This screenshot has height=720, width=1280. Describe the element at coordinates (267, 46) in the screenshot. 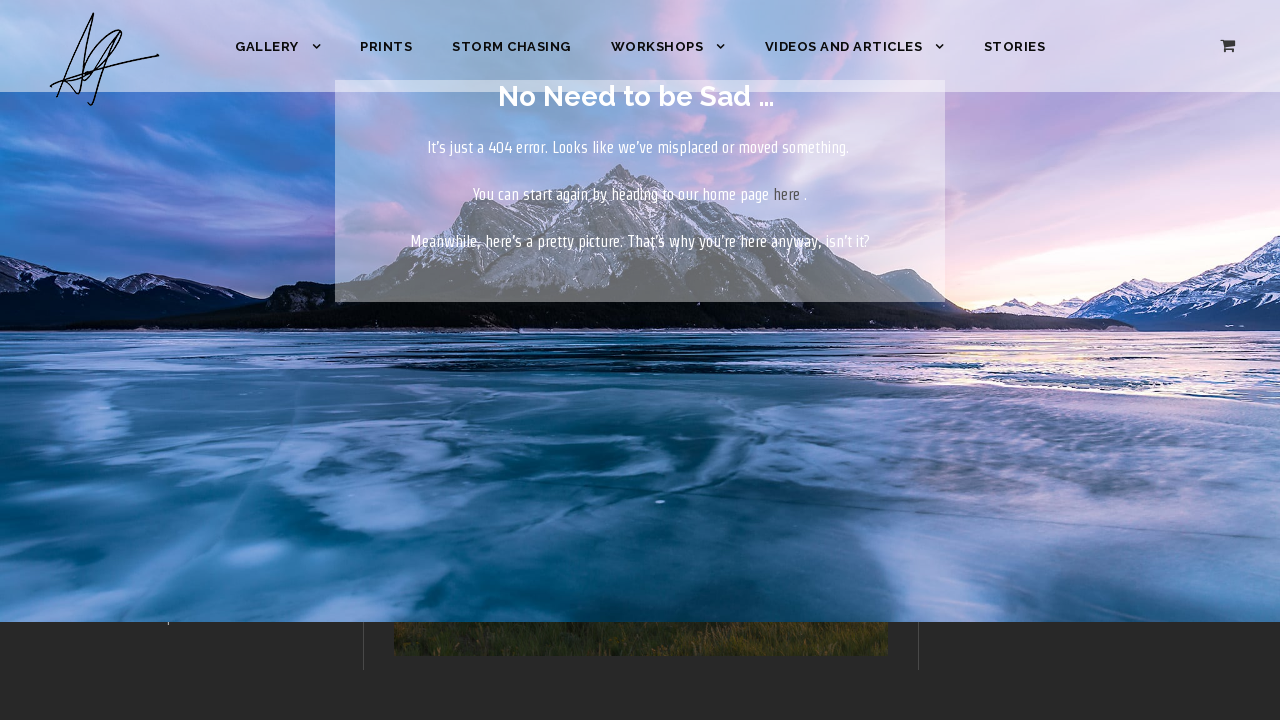

I see `Gallery` at that location.